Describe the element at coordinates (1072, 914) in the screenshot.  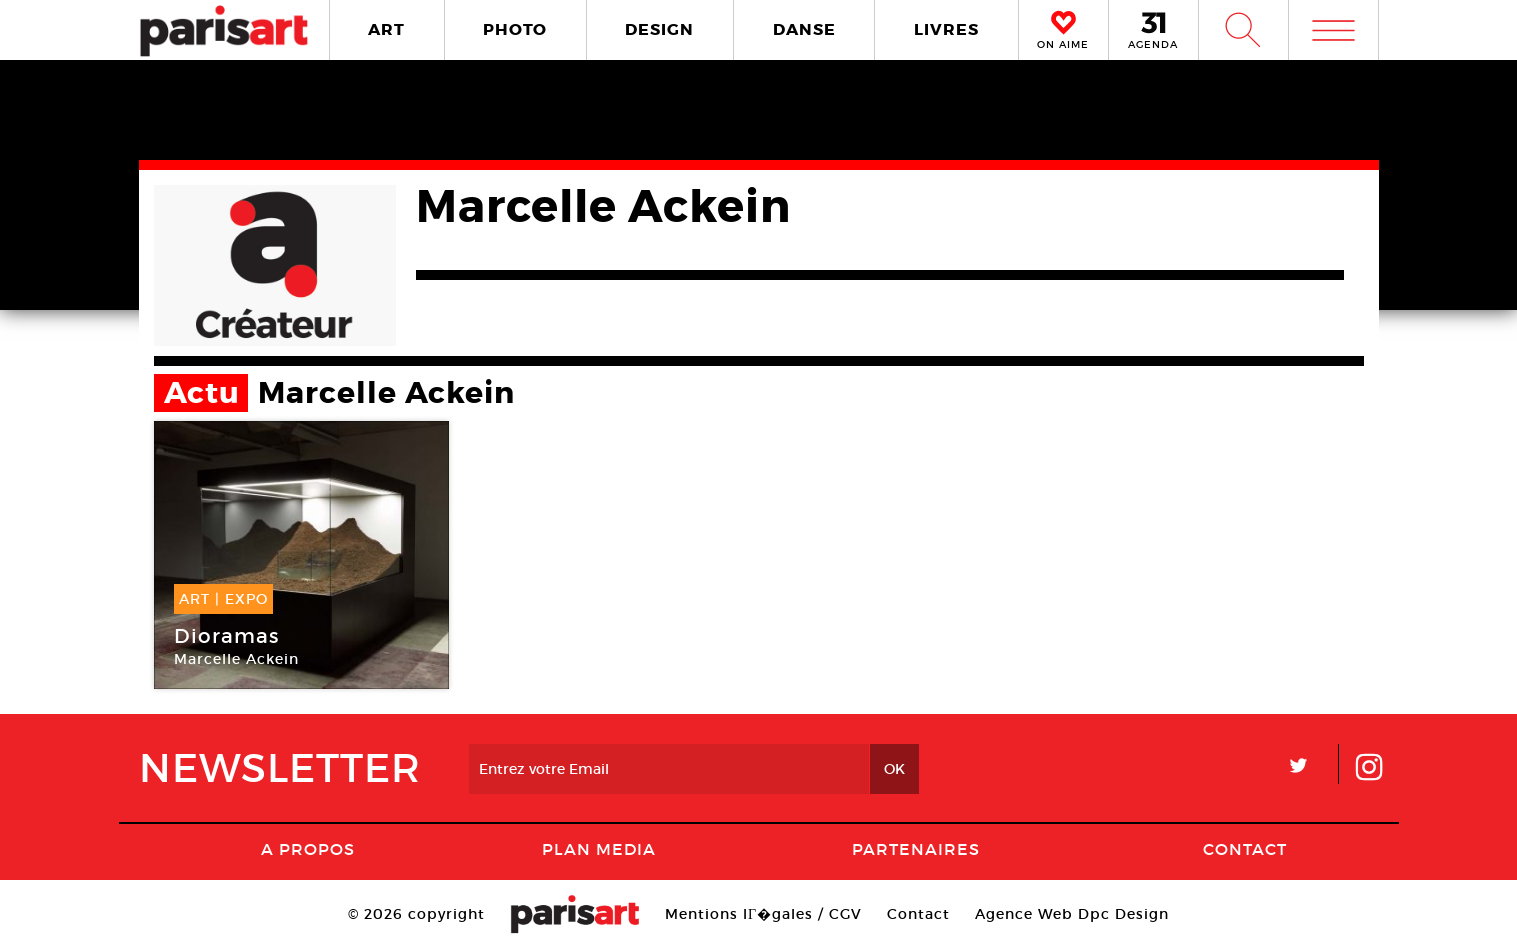
I see `Agence Web Dpc Design` at that location.